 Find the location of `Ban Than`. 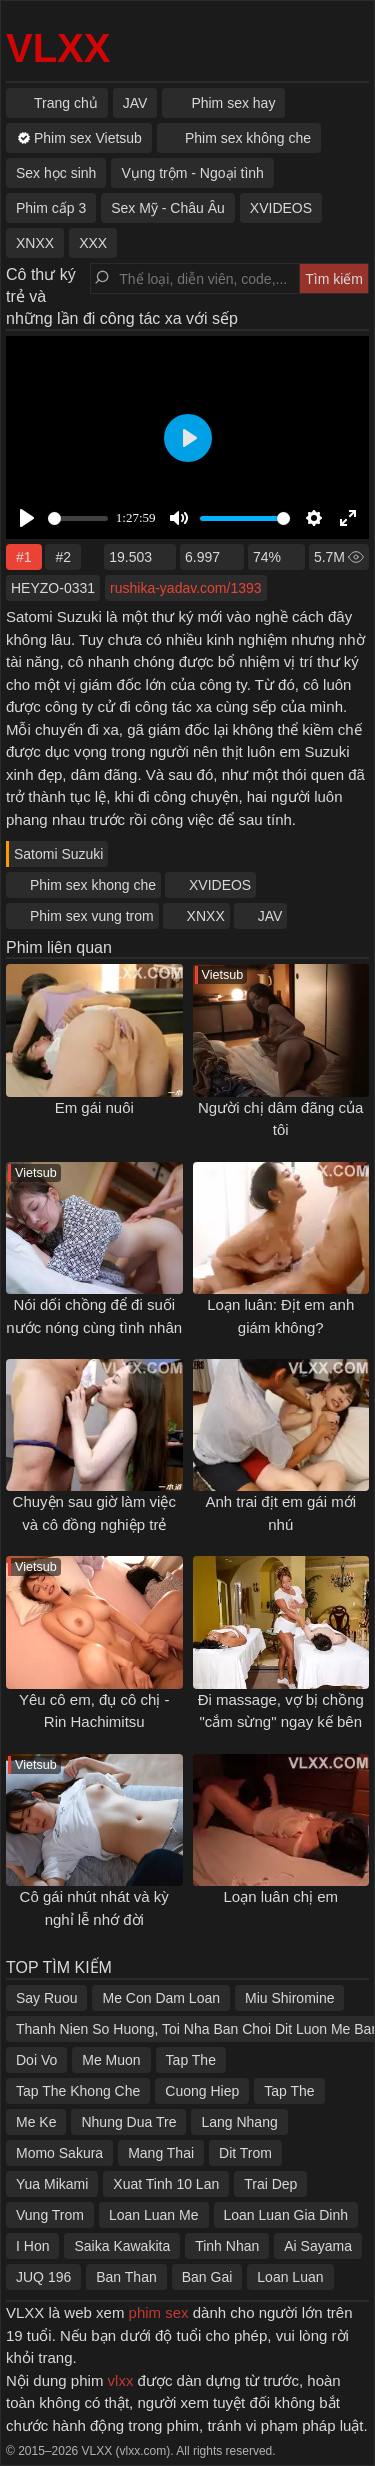

Ban Than is located at coordinates (126, 2277).